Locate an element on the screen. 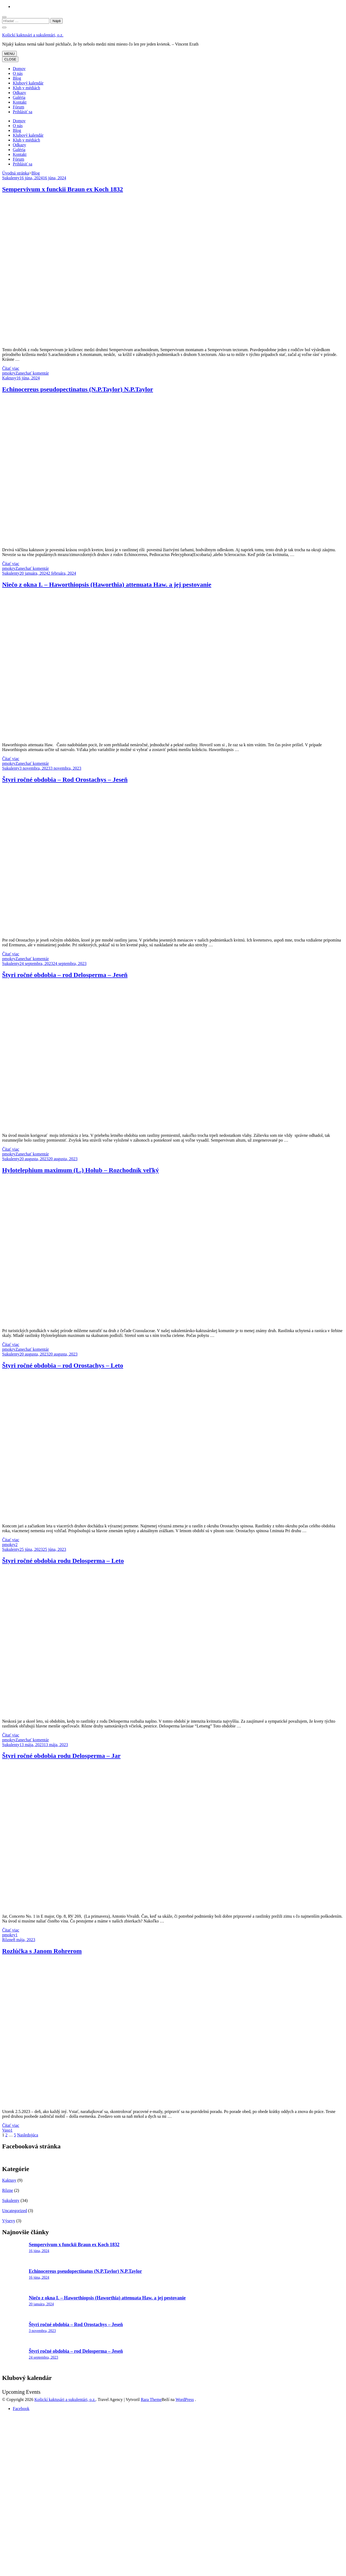  Čítať viac is located at coordinates (10, 368).